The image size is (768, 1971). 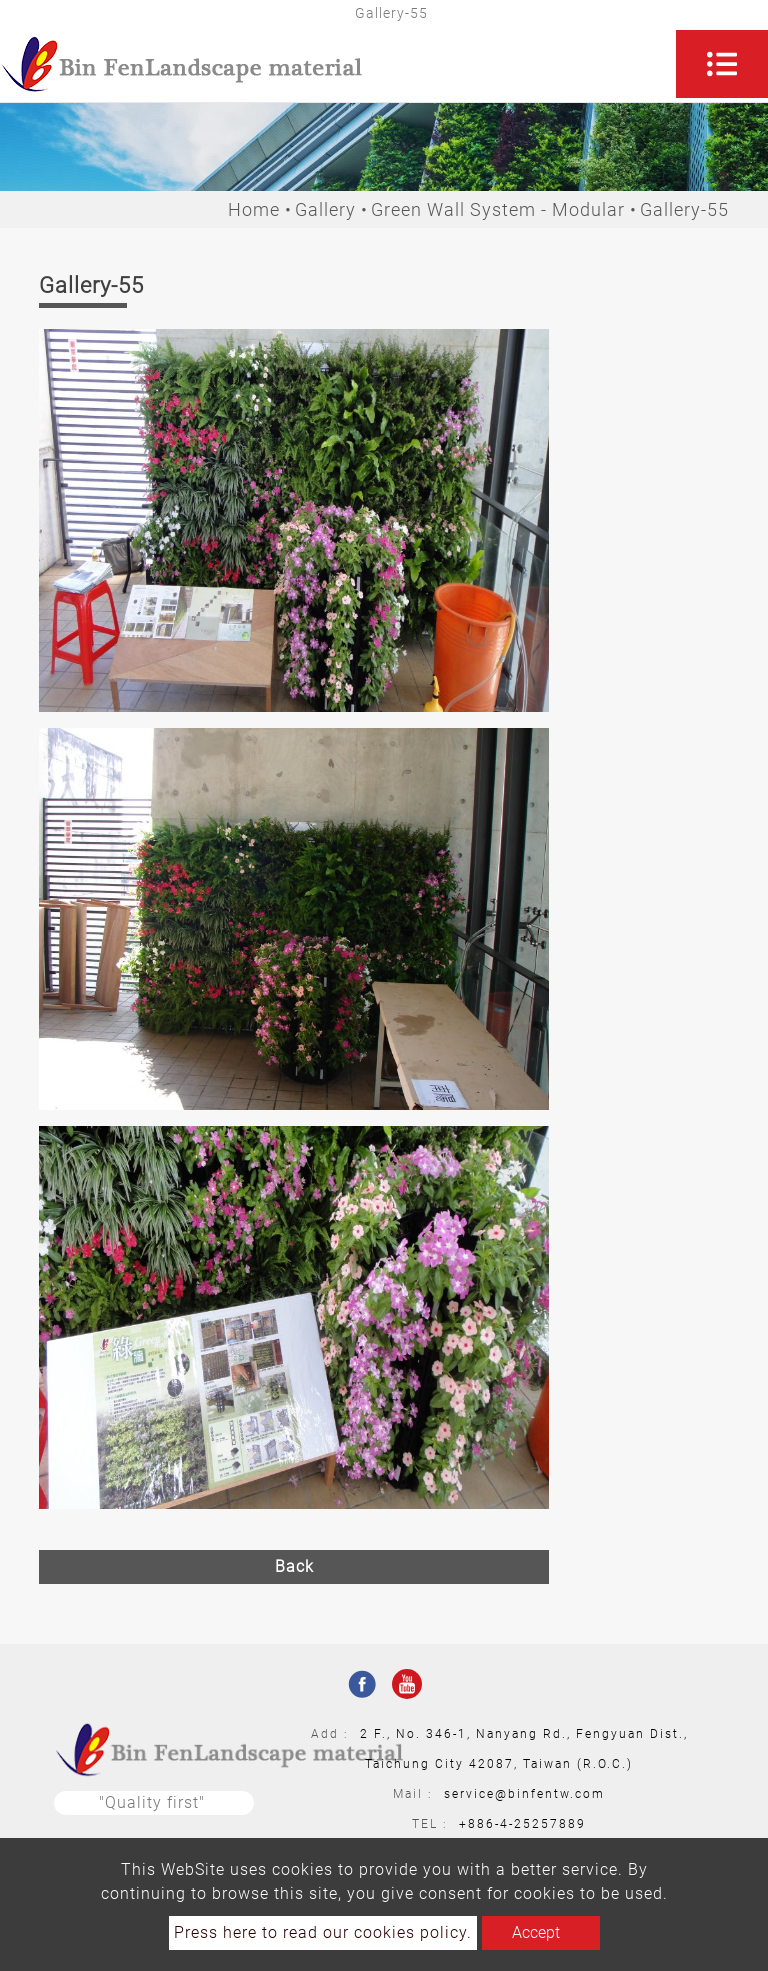 I want to click on Gallery, so click(x=325, y=209).